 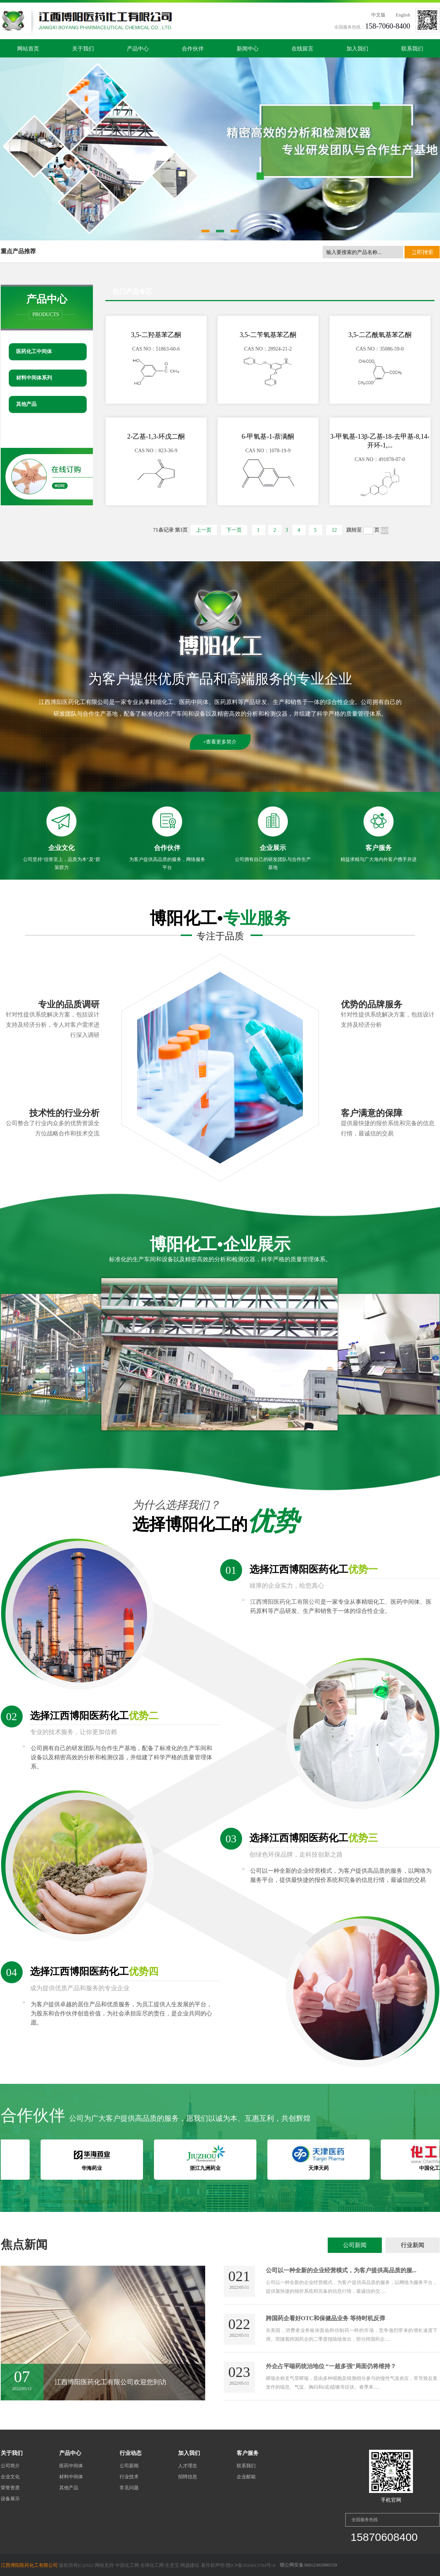 I want to click on English, so click(x=403, y=15).